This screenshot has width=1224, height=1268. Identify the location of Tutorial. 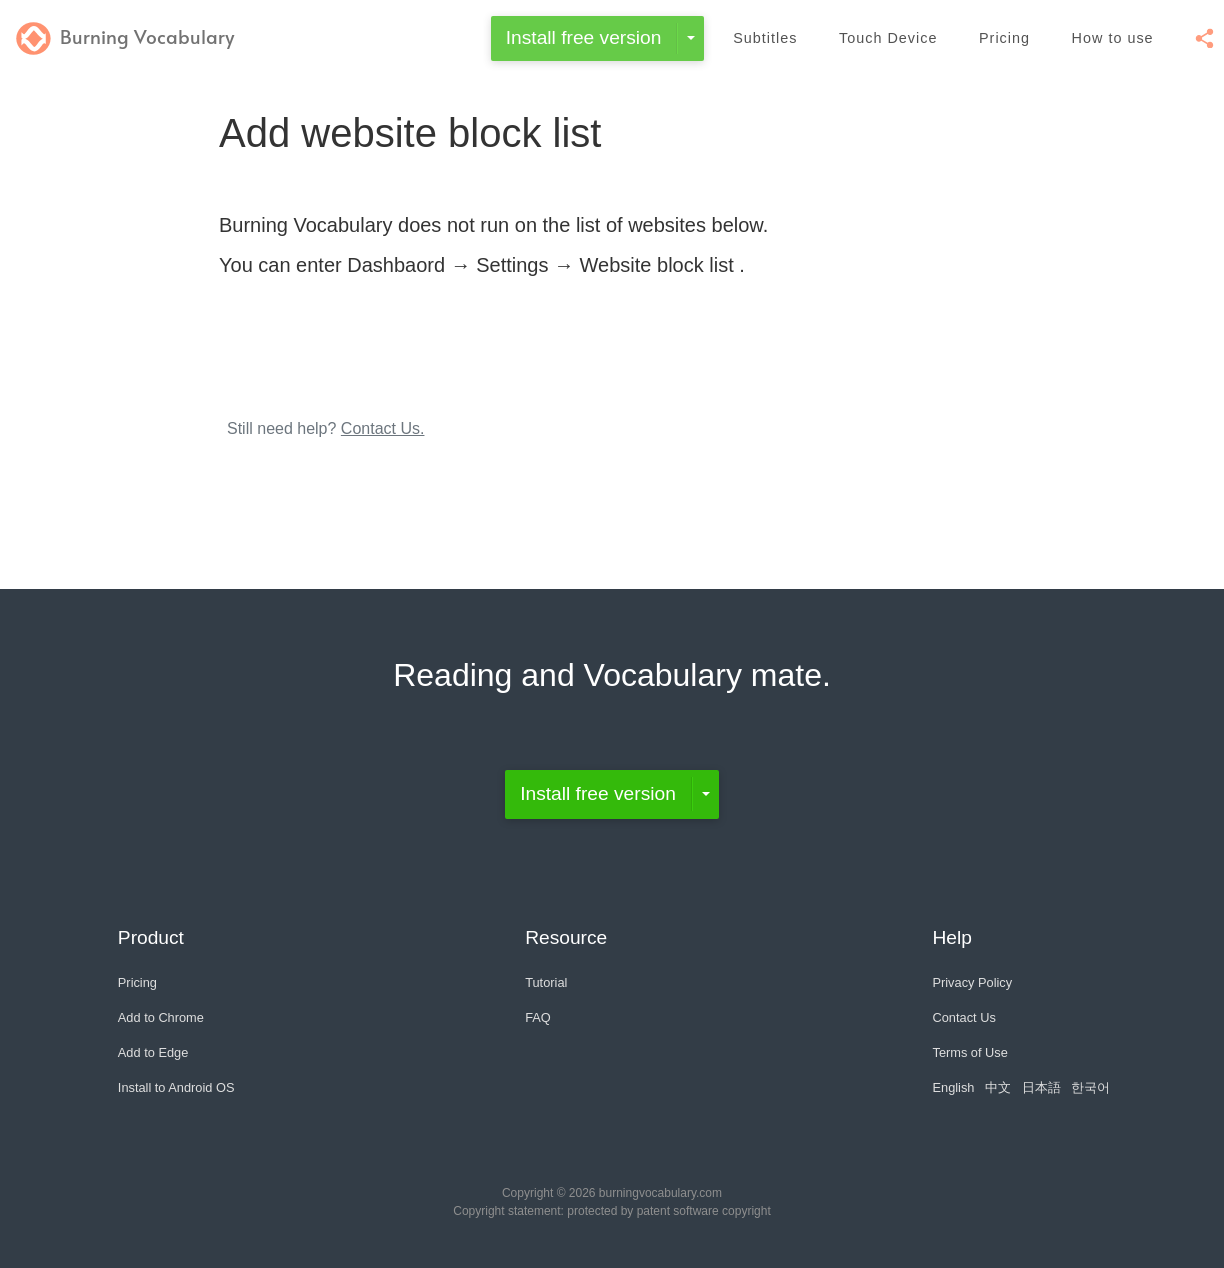
(546, 982).